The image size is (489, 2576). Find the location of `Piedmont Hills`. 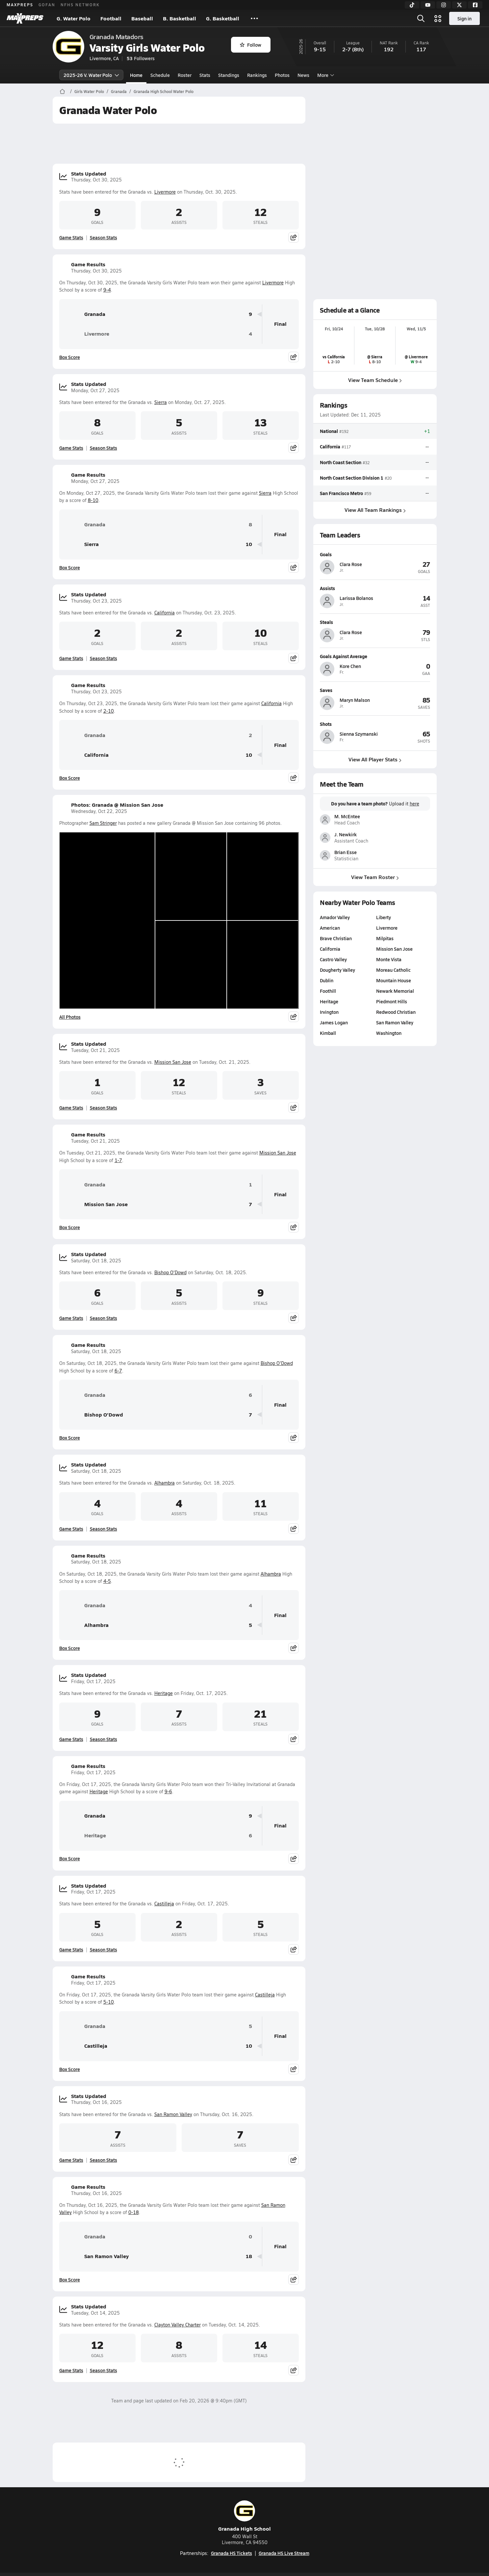

Piedmont Hills is located at coordinates (391, 1001).